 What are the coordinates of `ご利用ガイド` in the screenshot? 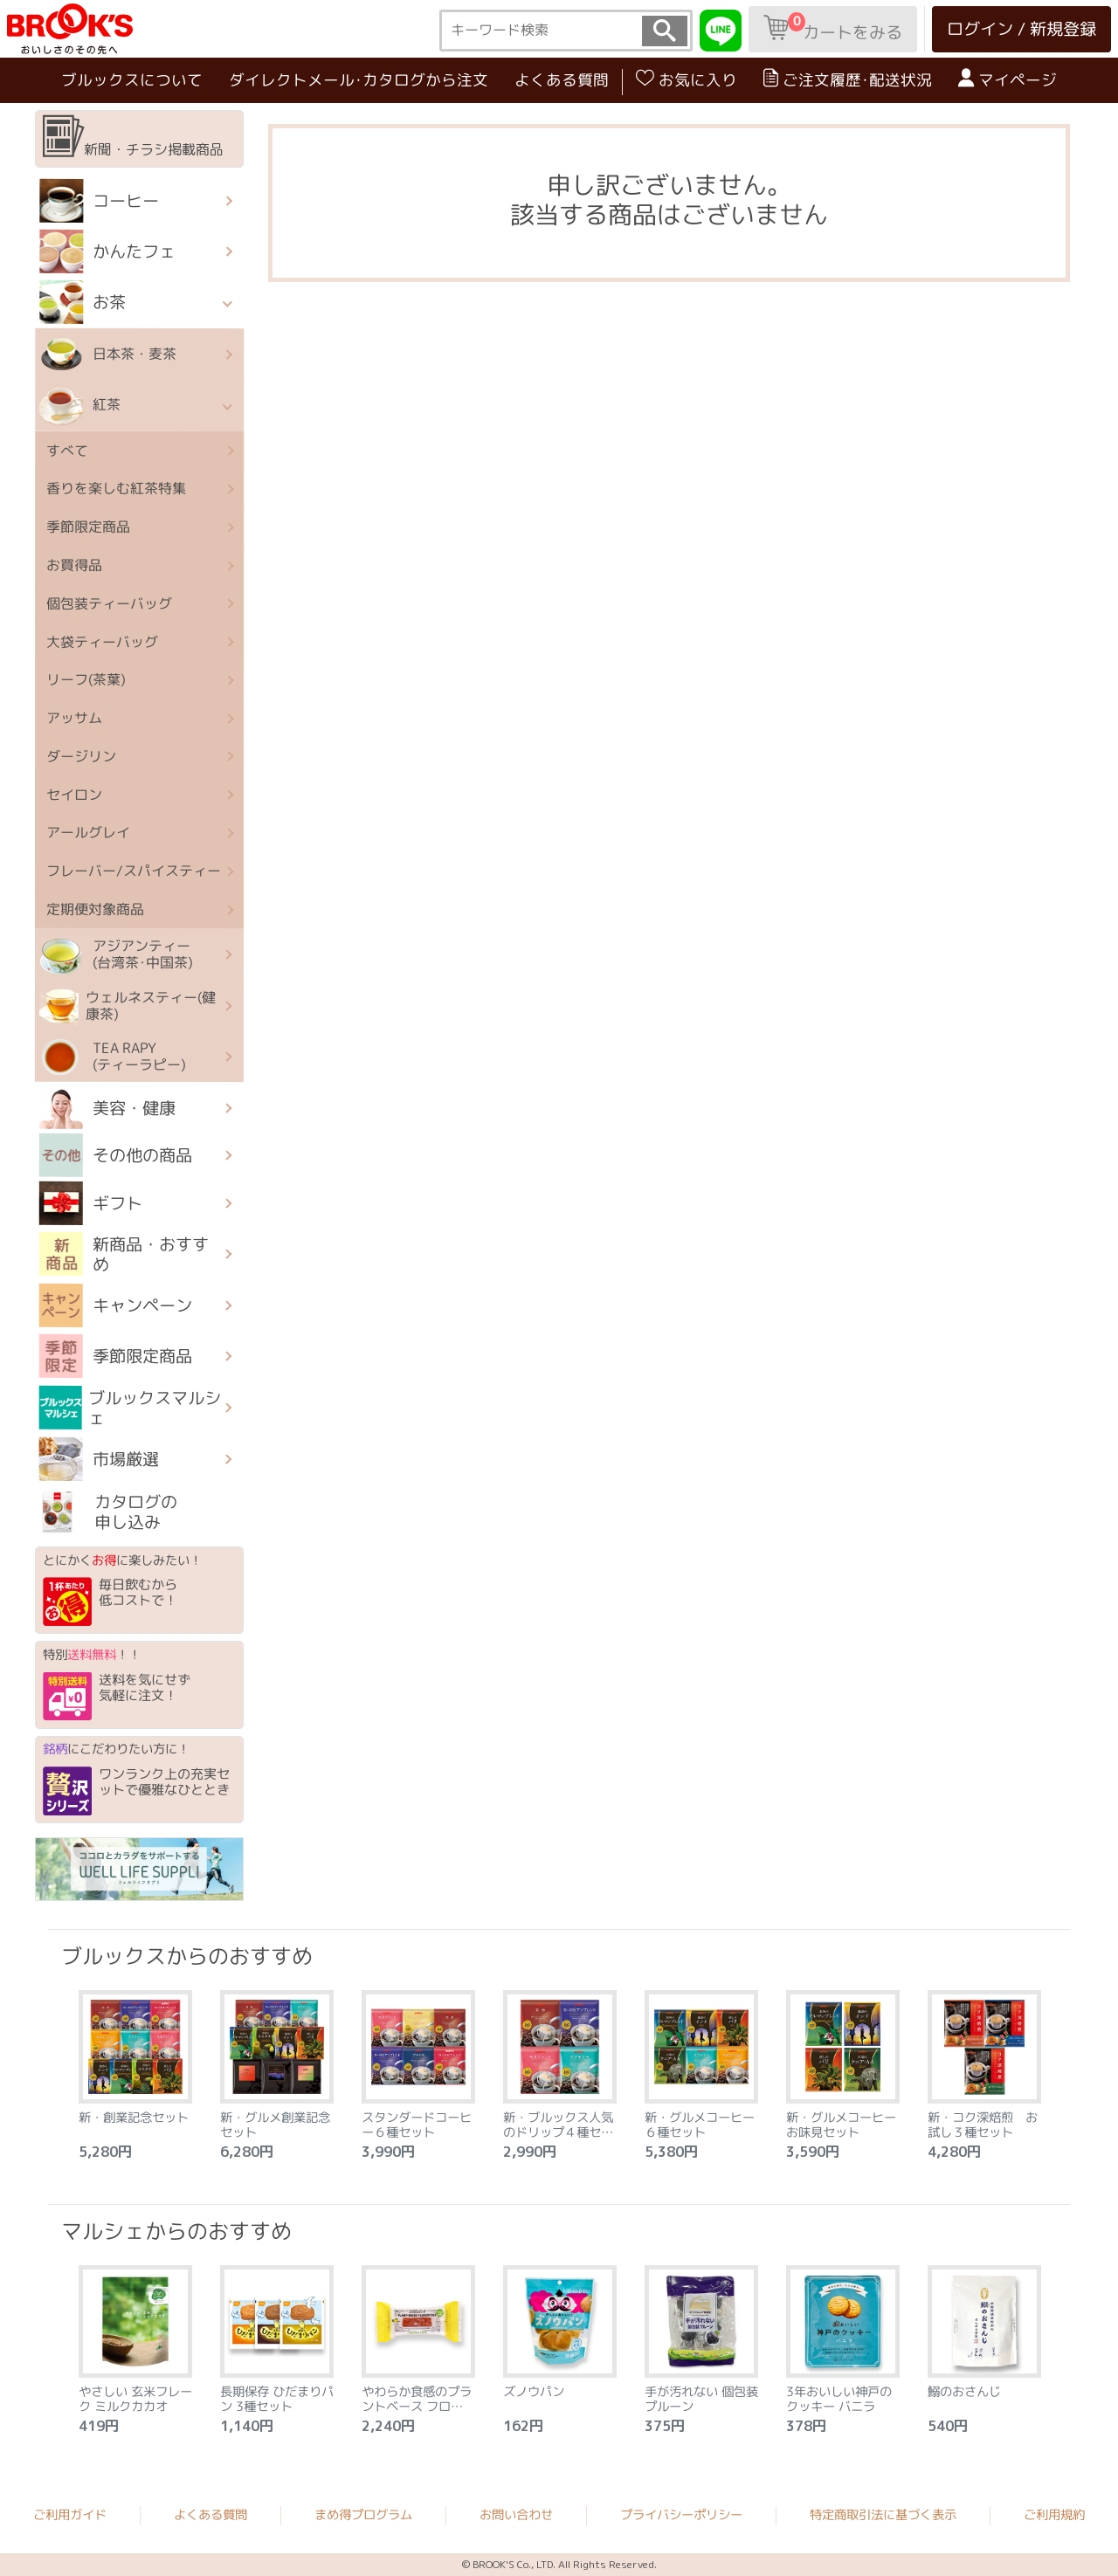 It's located at (70, 2515).